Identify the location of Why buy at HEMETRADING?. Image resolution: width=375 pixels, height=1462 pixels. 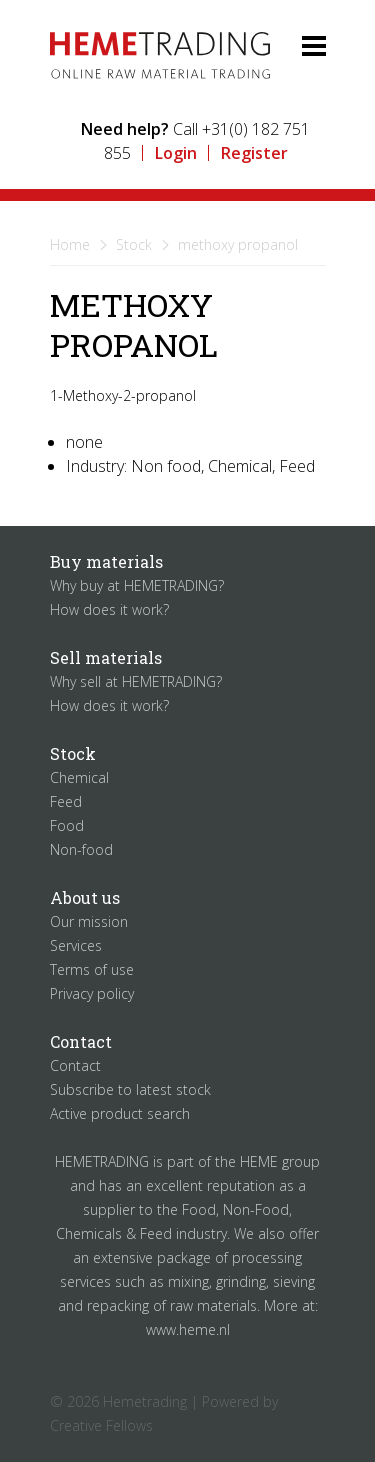
(137, 585).